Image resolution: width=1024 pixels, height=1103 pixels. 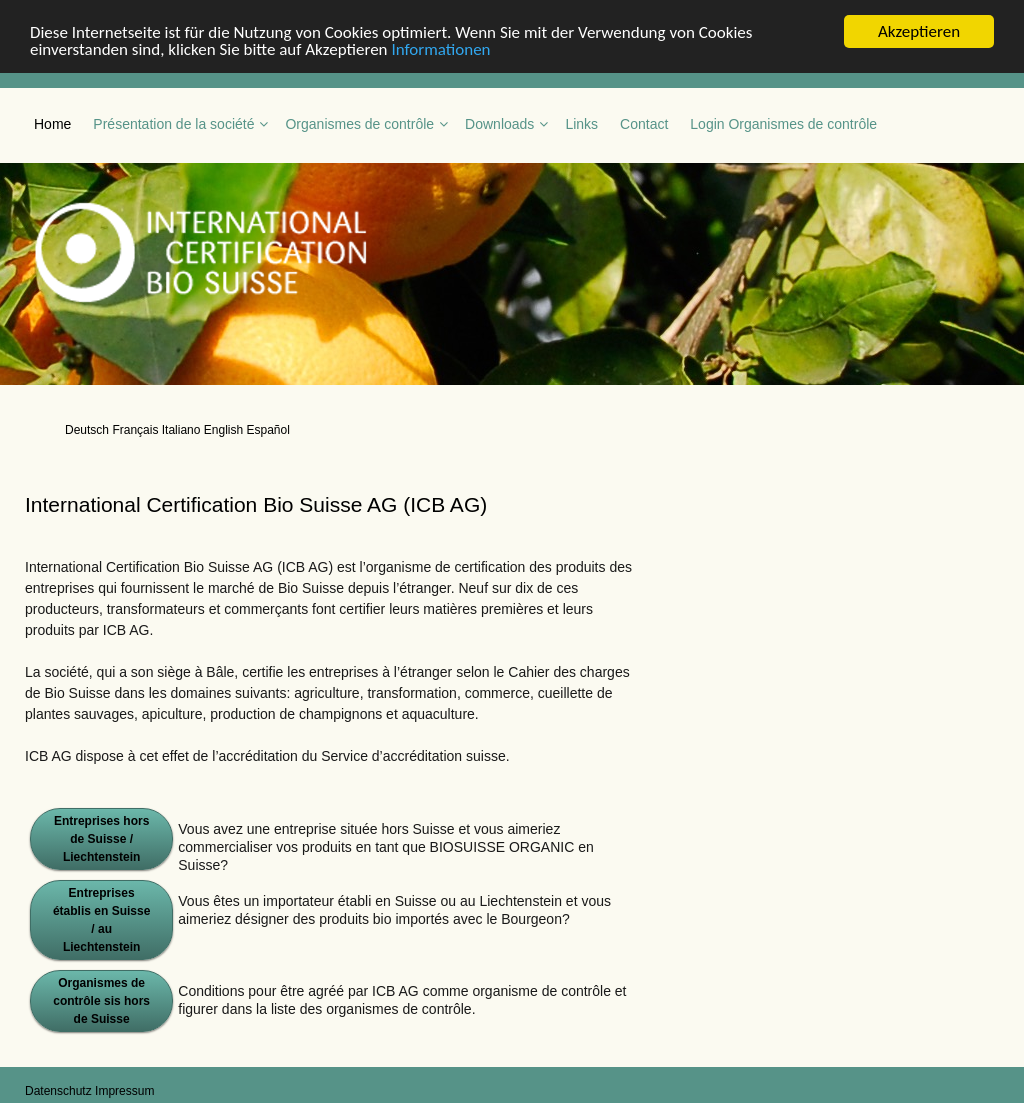 I want to click on Contact, so click(x=644, y=124).